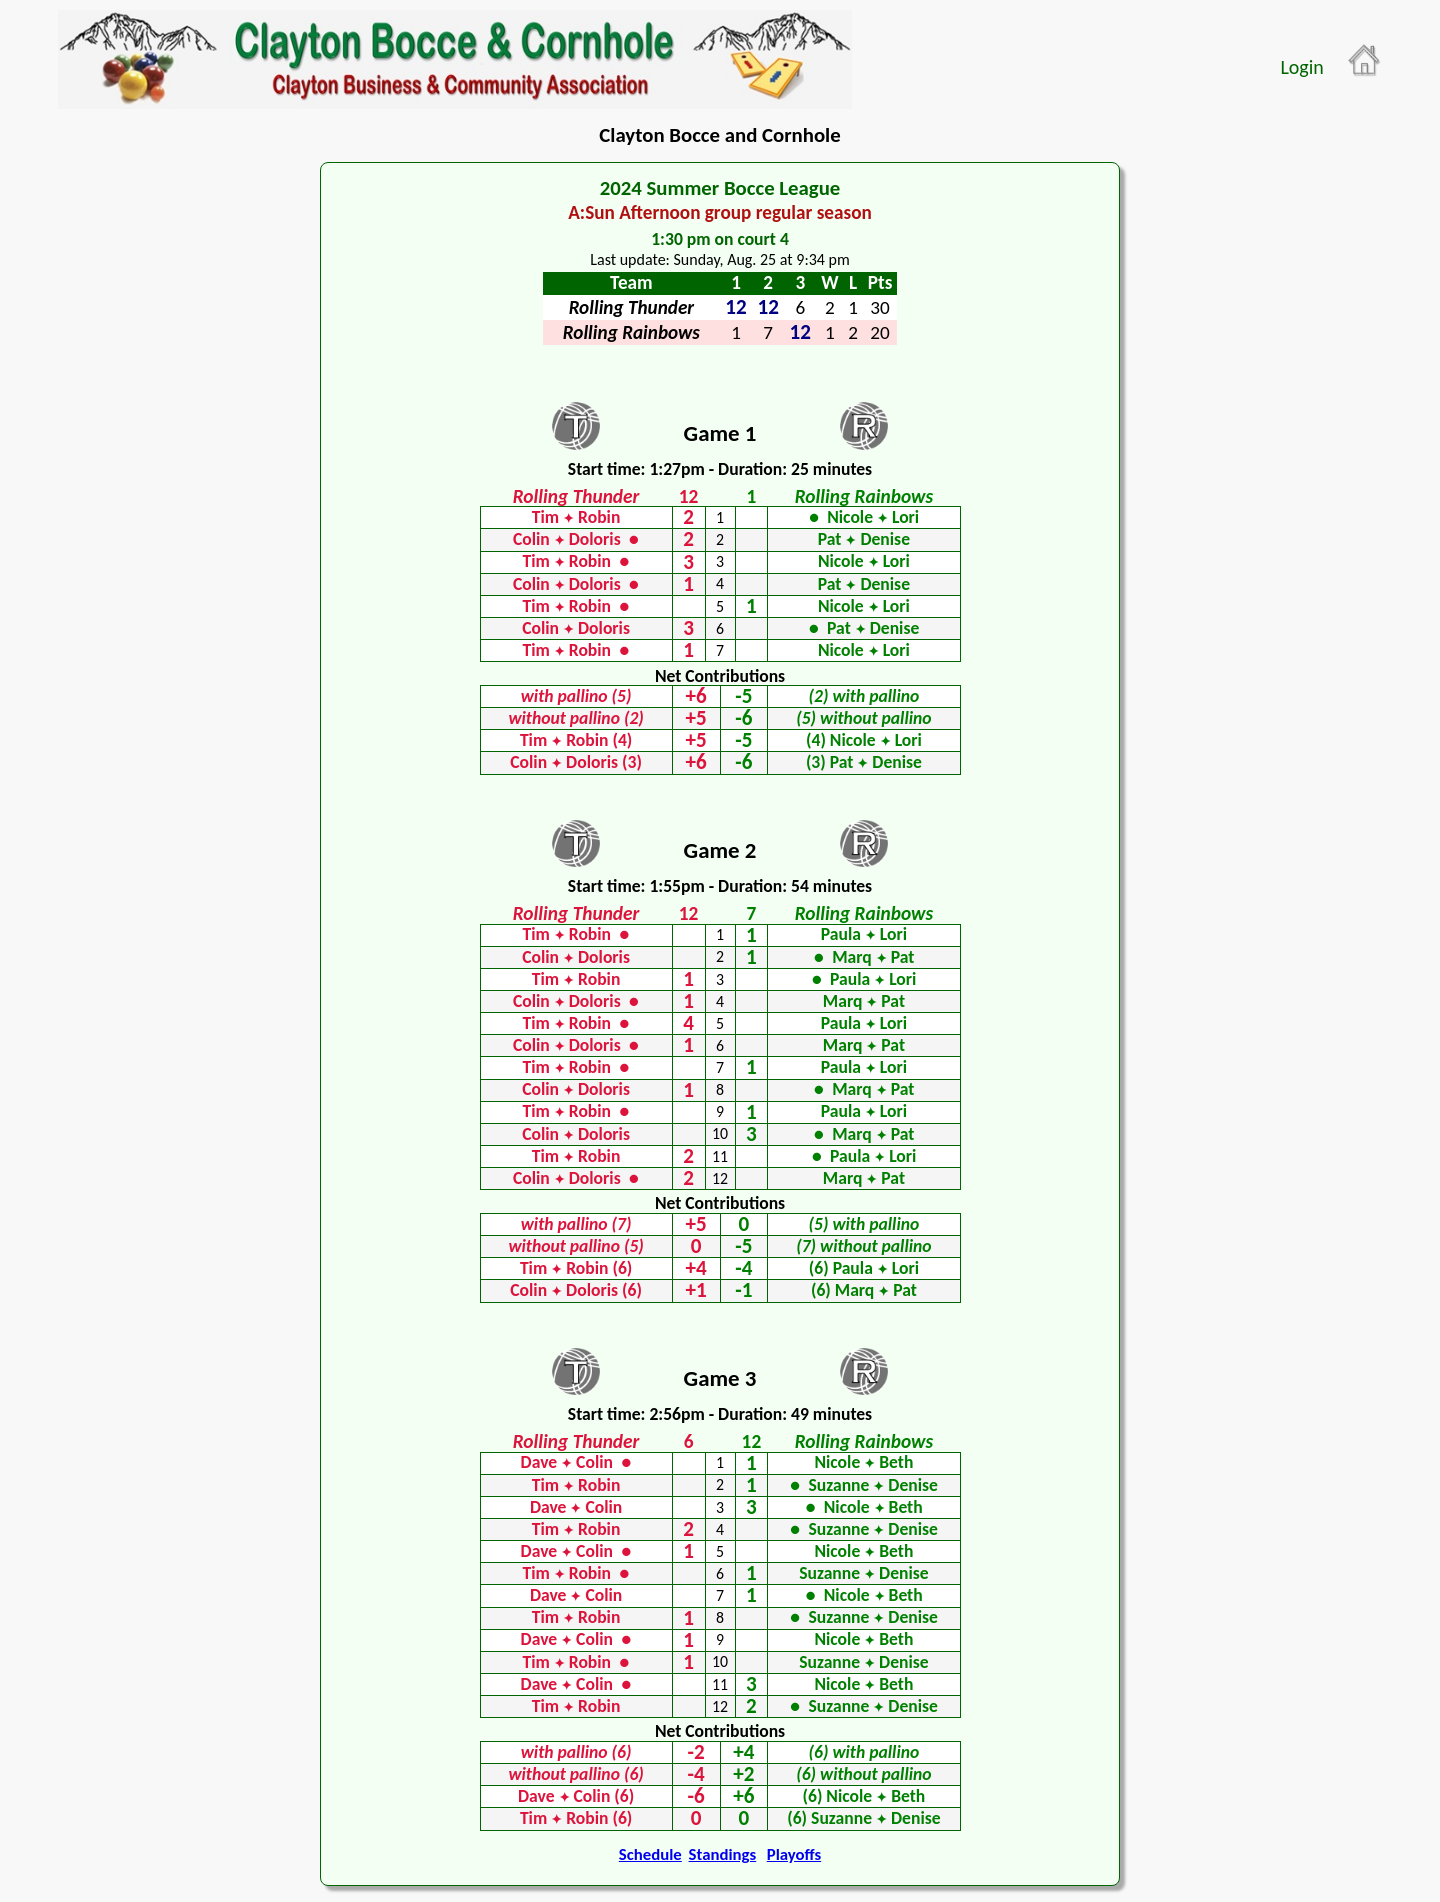 Image resolution: width=1440 pixels, height=1902 pixels. What do you see at coordinates (1301, 67) in the screenshot?
I see `Login` at bounding box center [1301, 67].